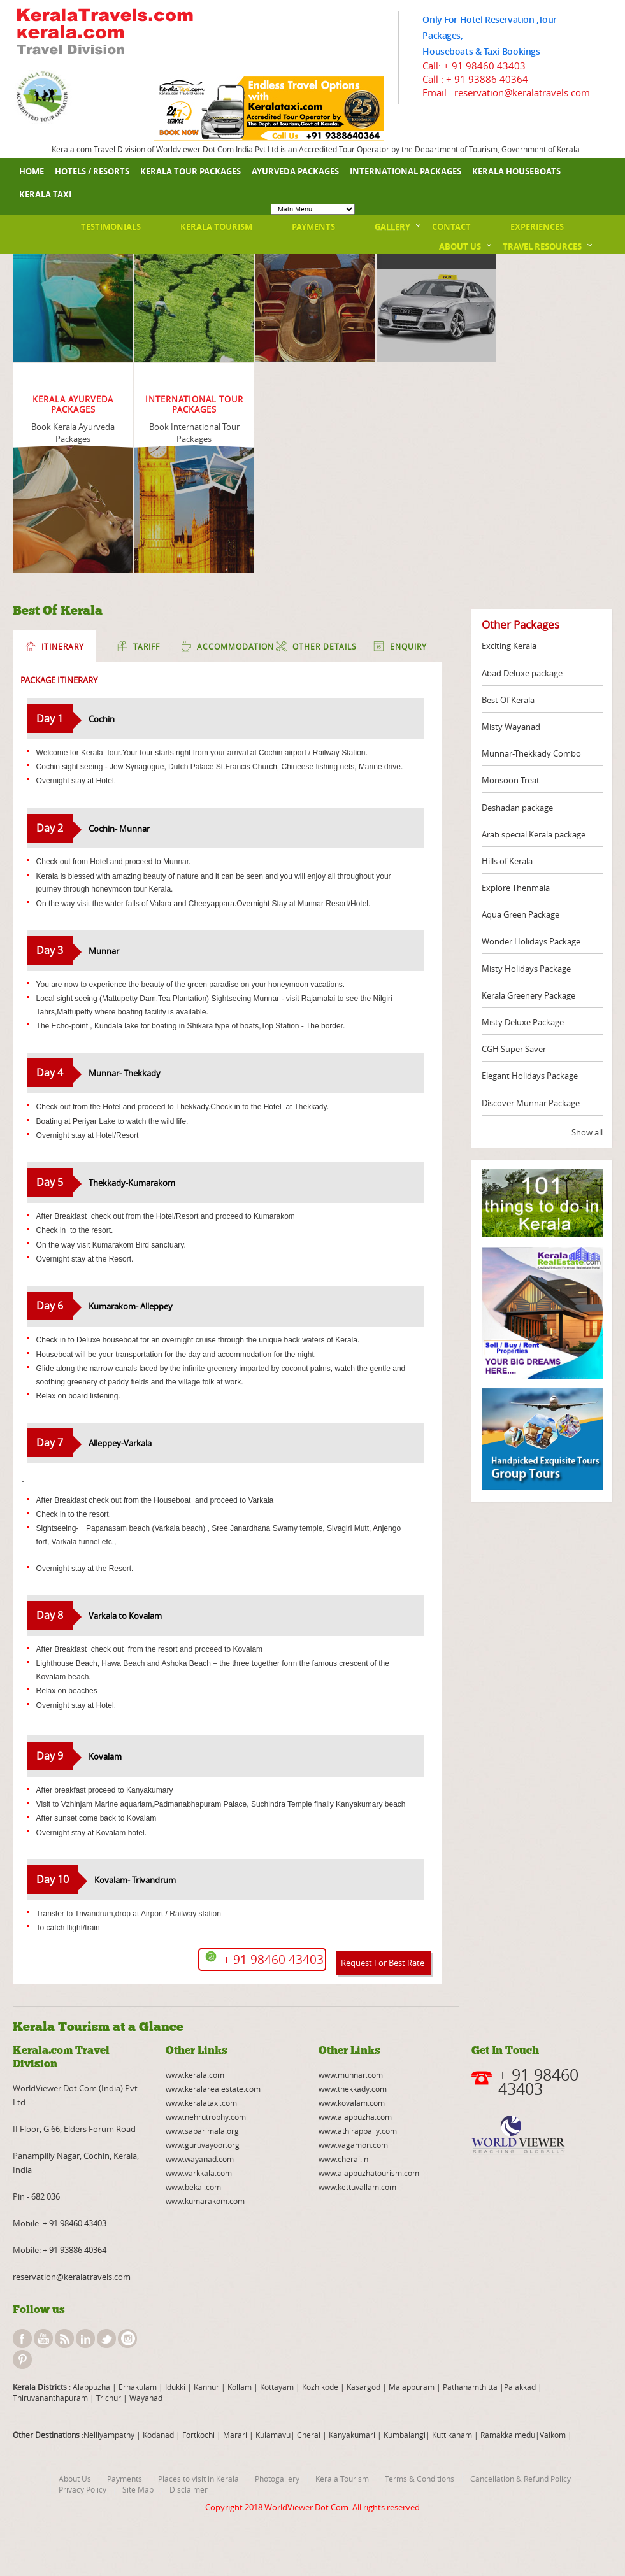 This screenshot has width=625, height=2576. Describe the element at coordinates (190, 171) in the screenshot. I see `Kerala Tour Packages` at that location.